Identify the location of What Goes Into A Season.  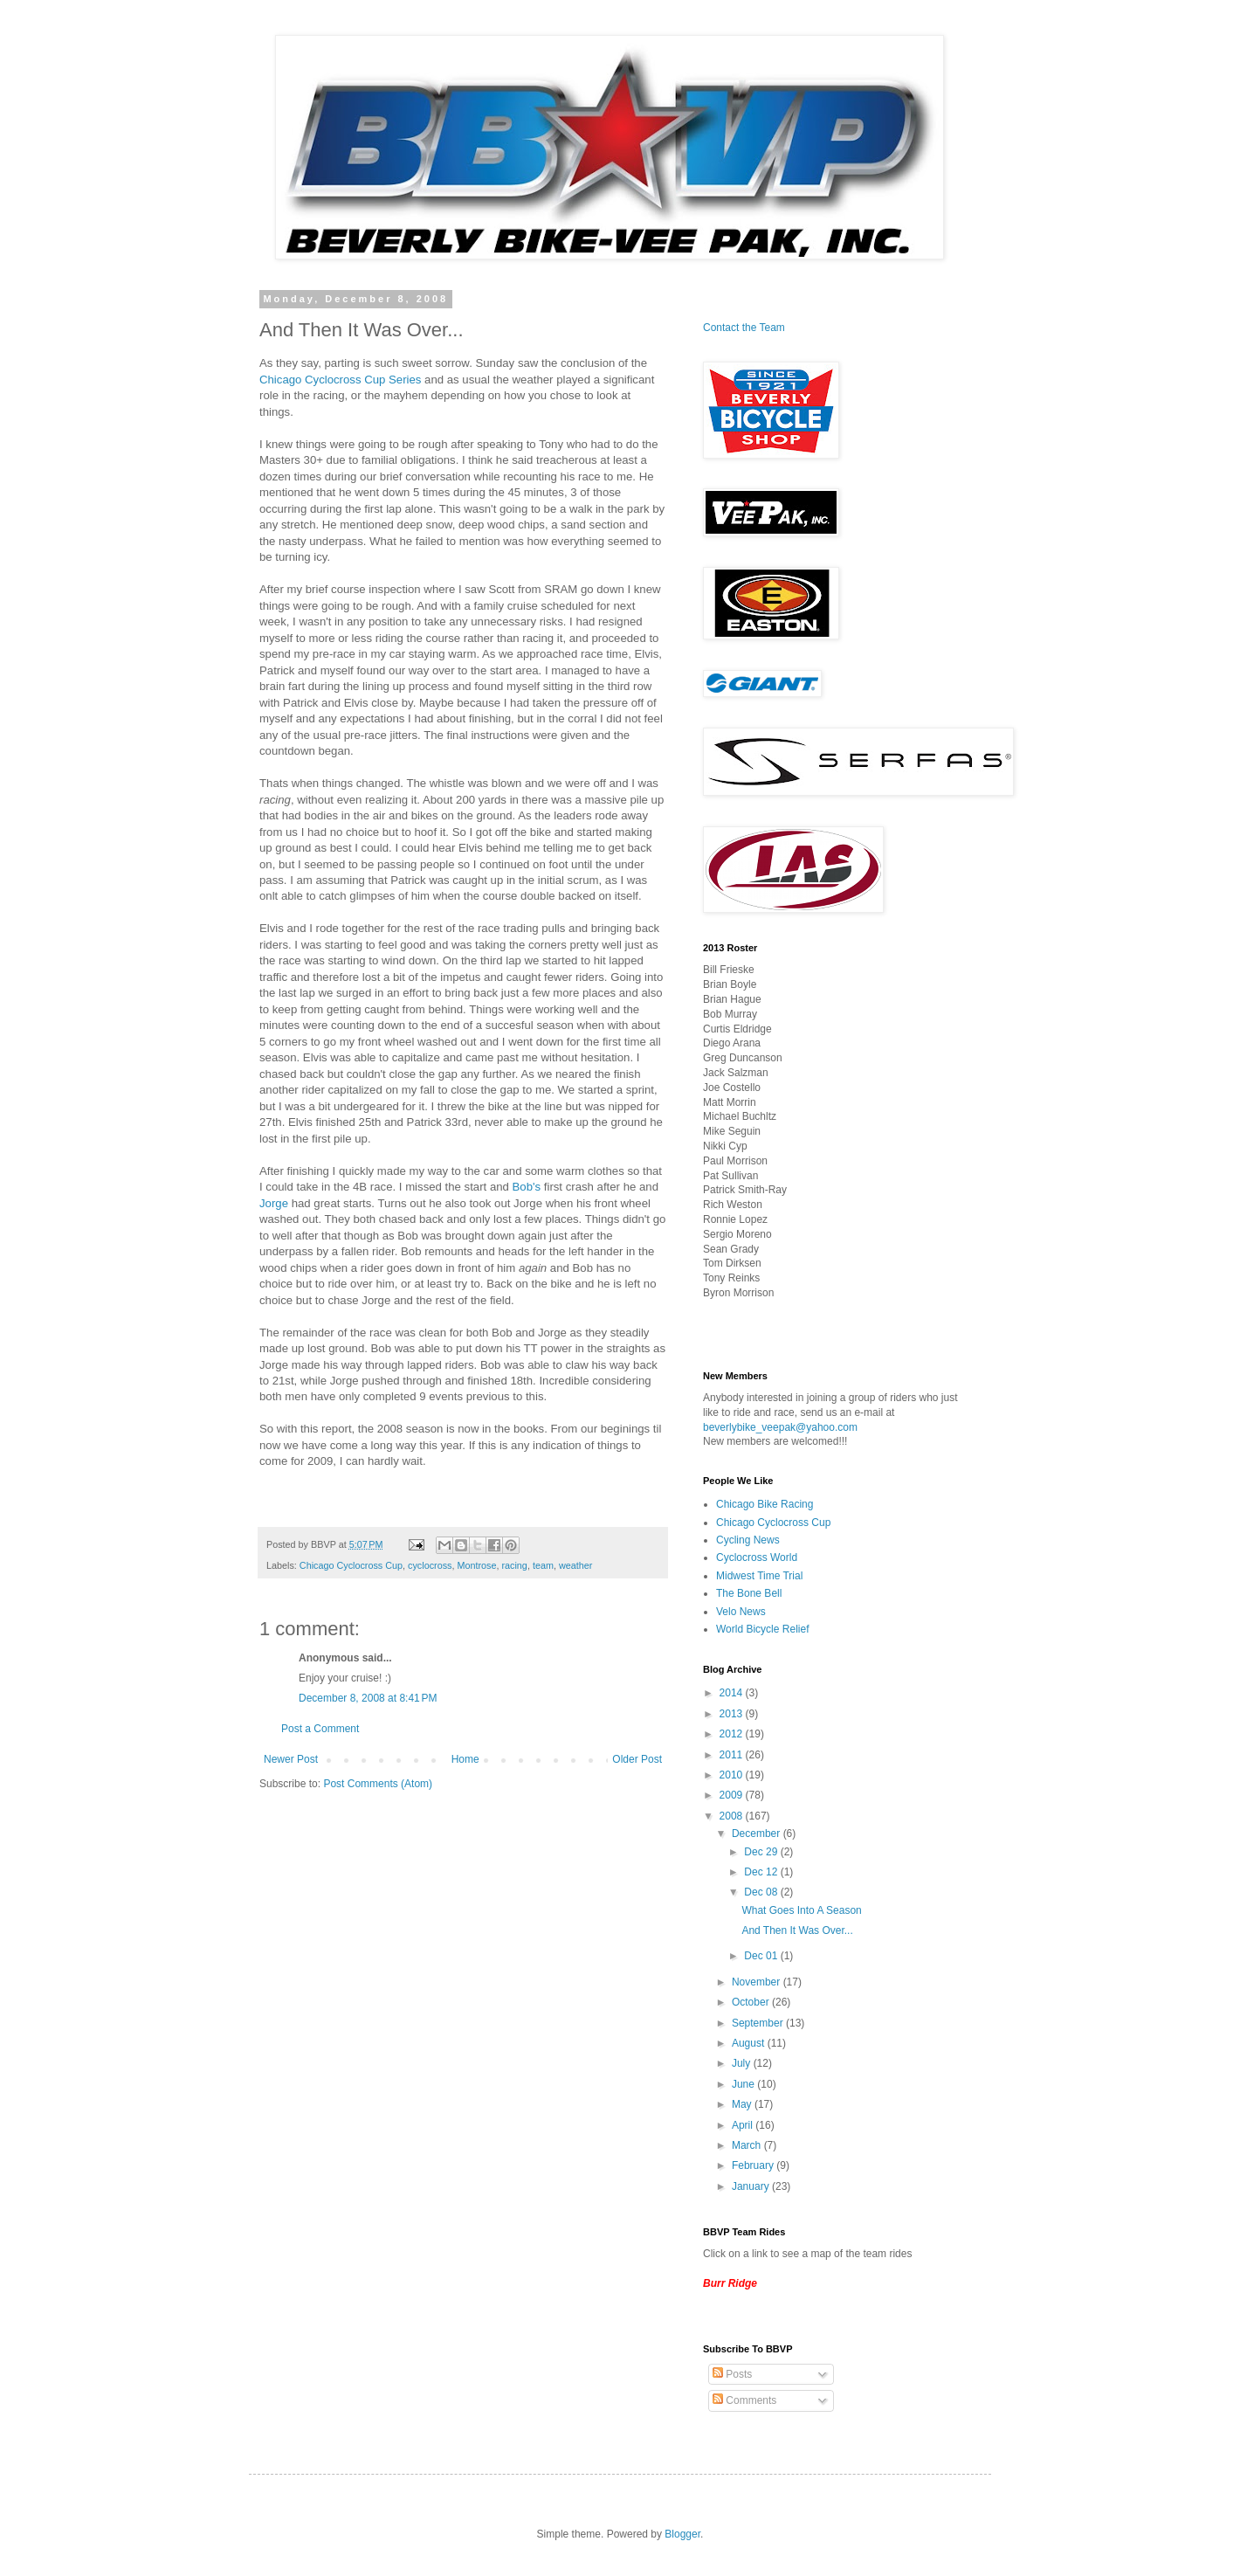
(801, 1910).